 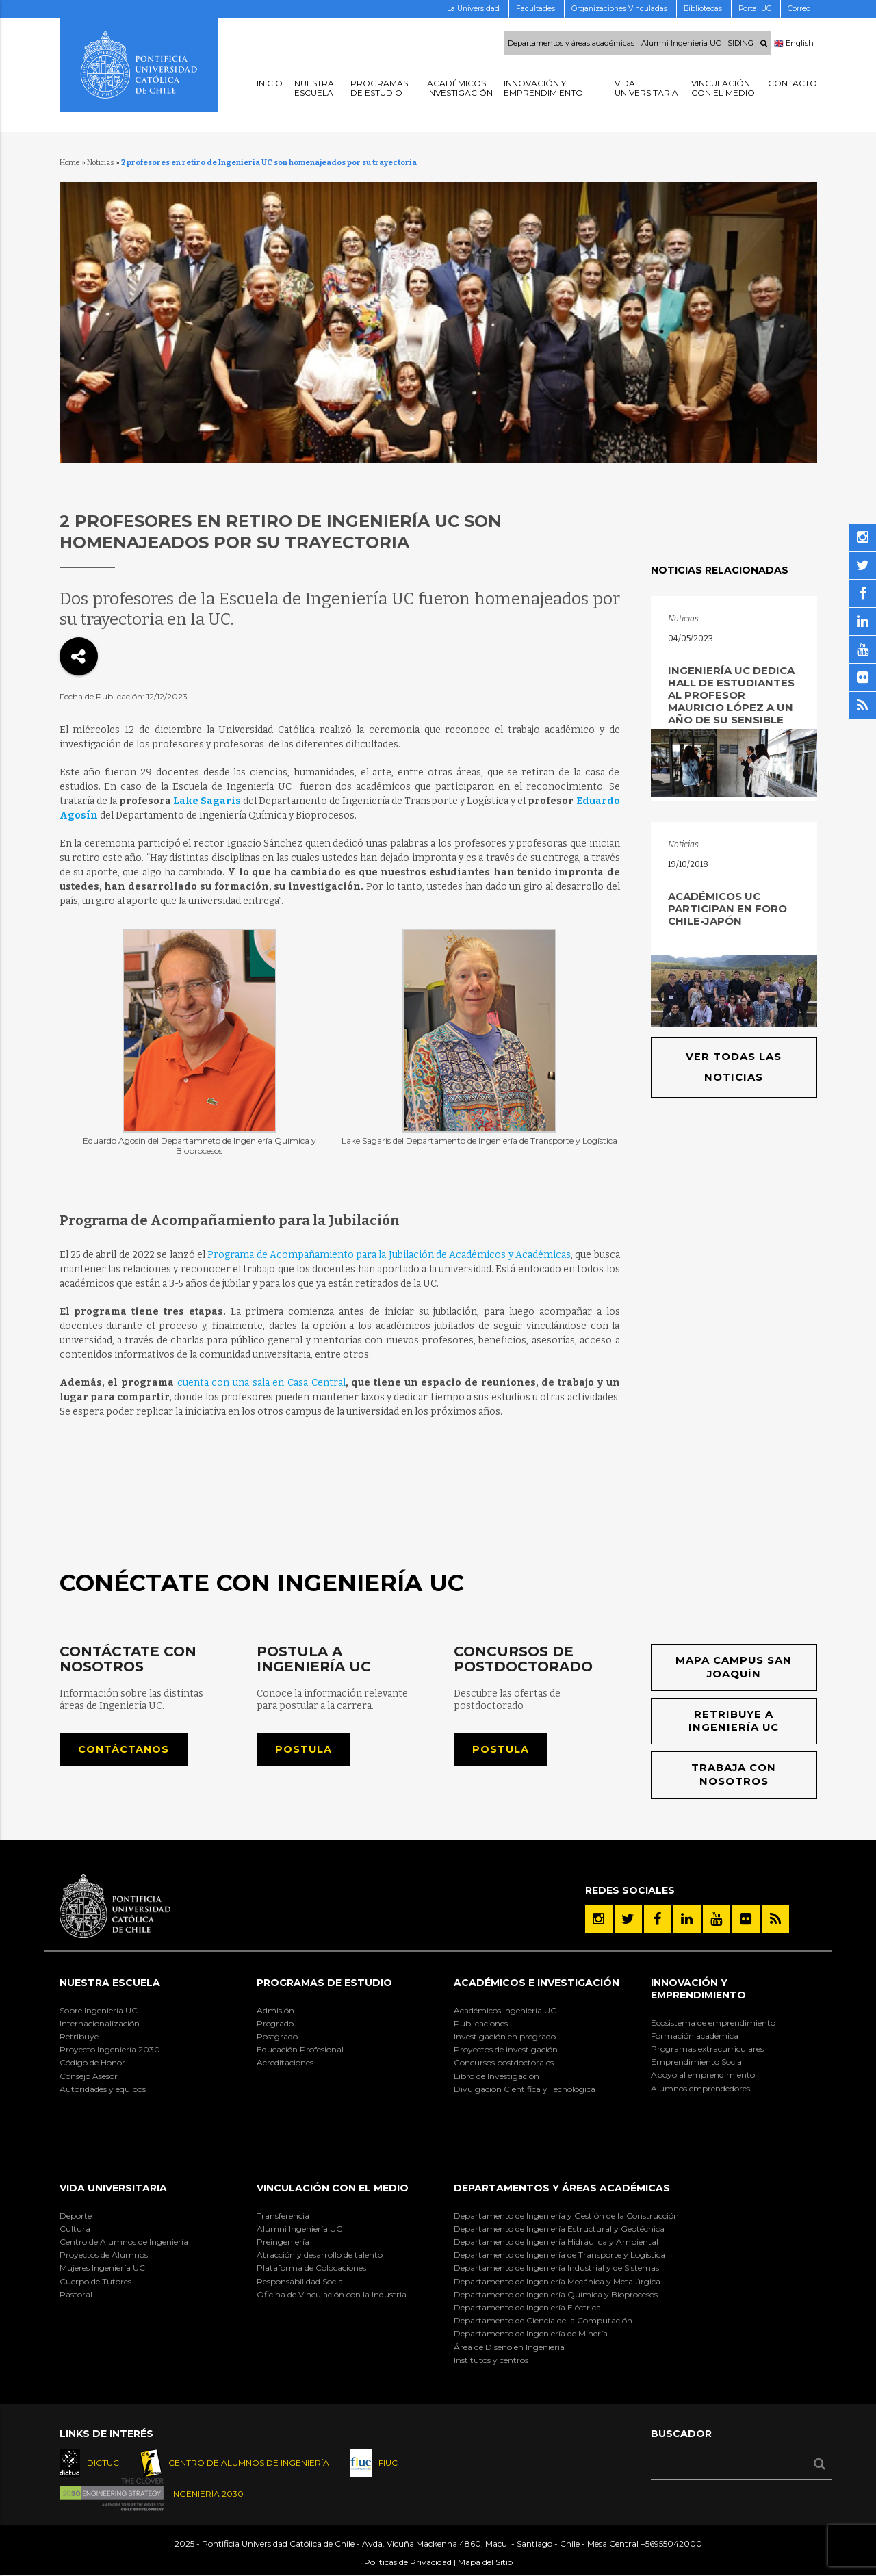 I want to click on Centro de Alumnos de Ingeniería, so click(x=124, y=2242).